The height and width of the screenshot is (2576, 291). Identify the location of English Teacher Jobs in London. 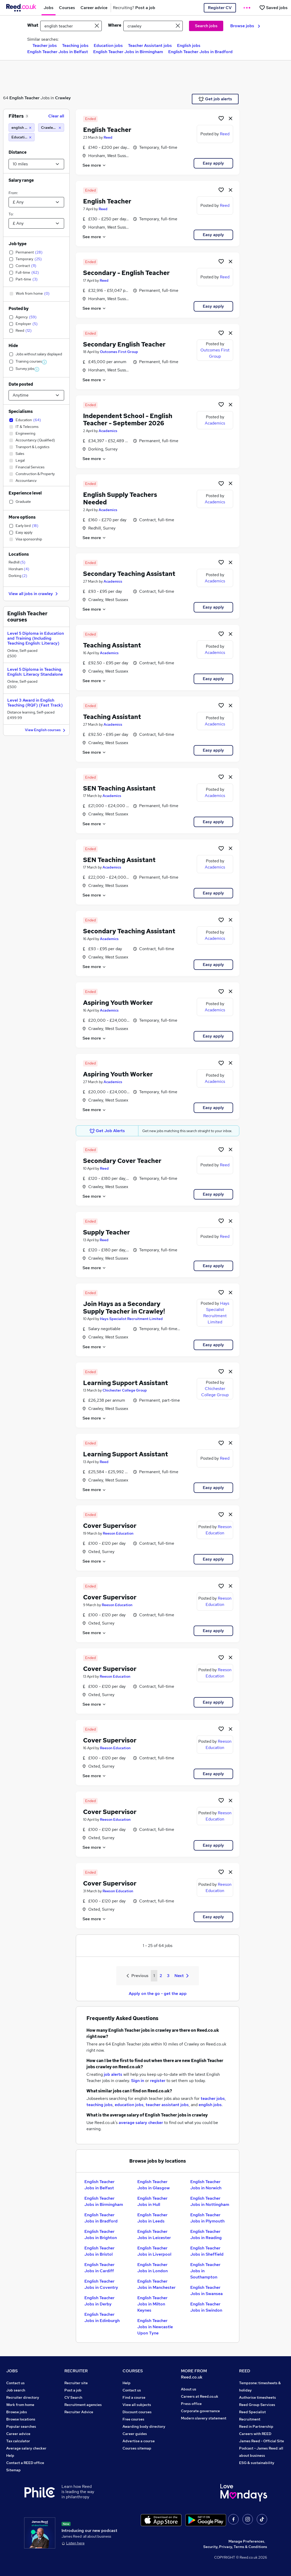
(152, 2268).